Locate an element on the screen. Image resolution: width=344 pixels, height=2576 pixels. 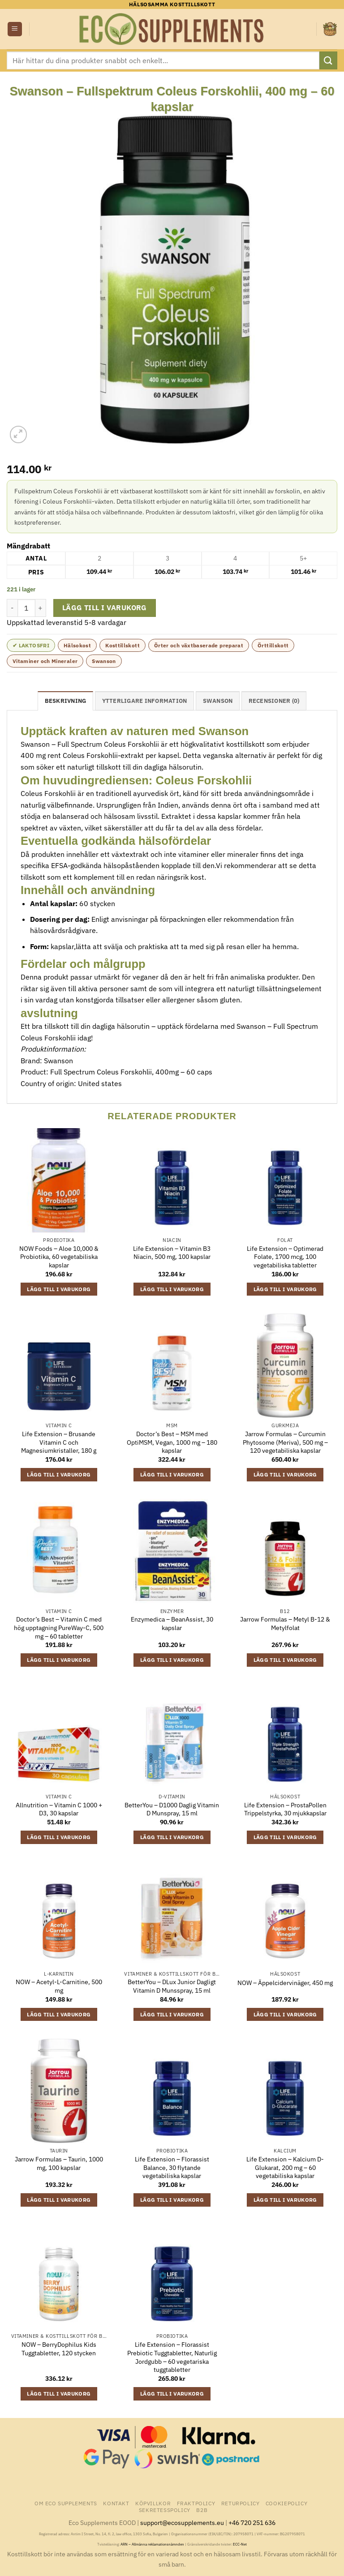
B2B is located at coordinates (201, 2509).